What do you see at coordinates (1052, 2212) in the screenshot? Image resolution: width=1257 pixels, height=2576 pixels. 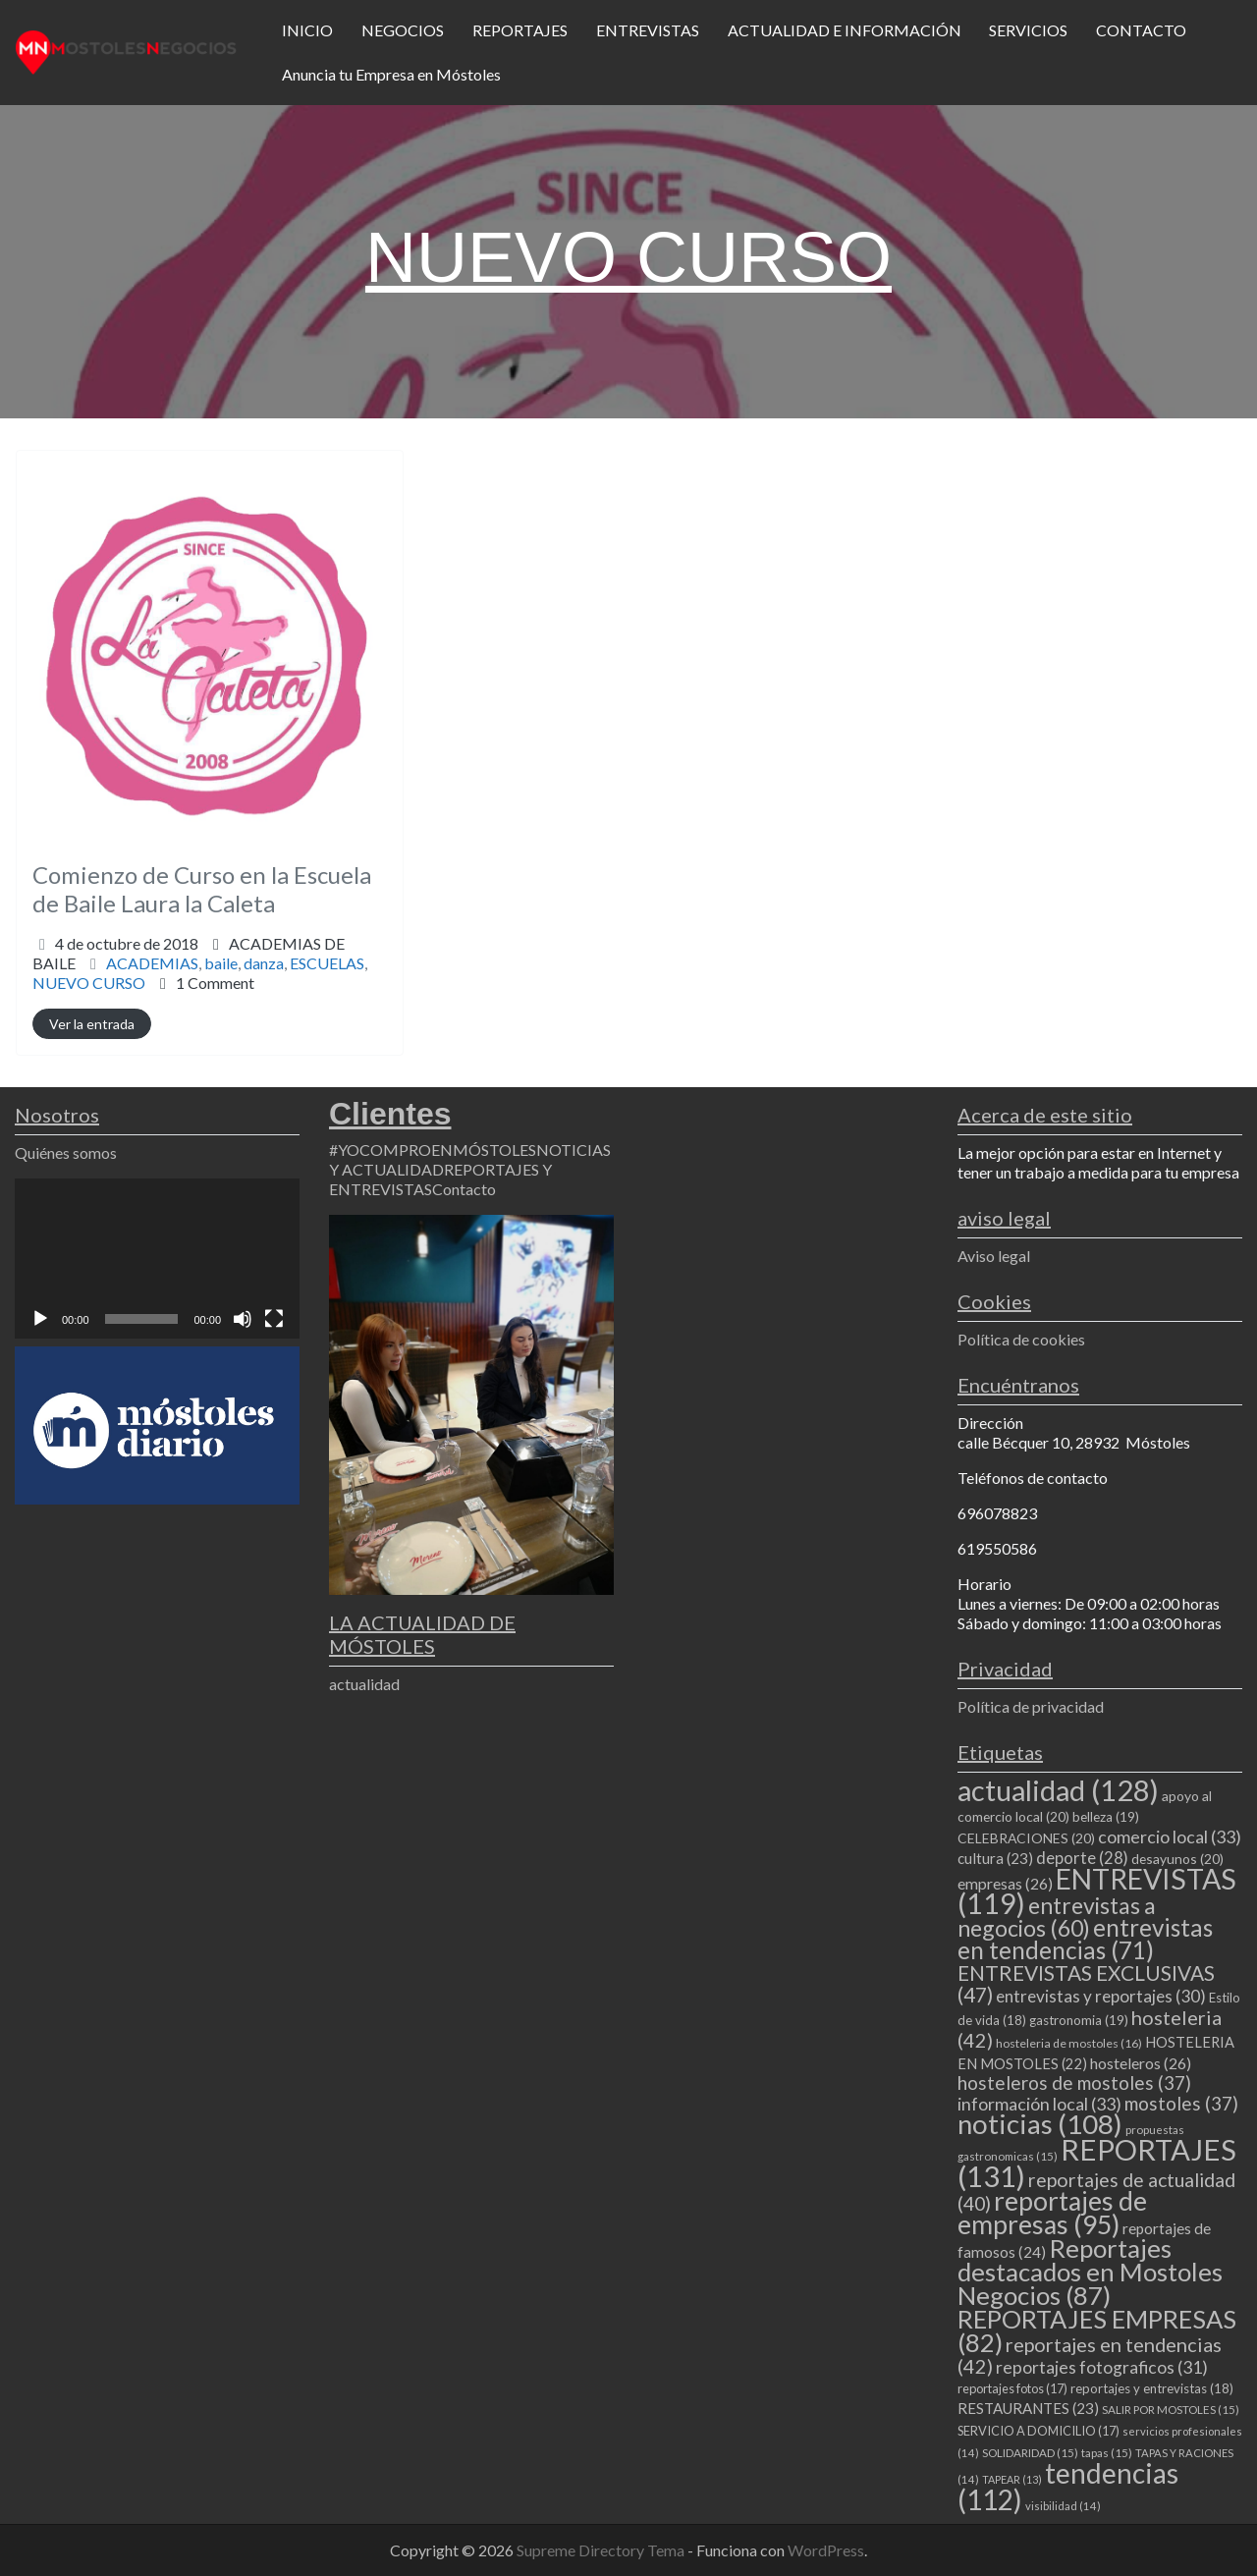 I see `reportajes de empresas [reportajes de empresas (95 elementos)]` at bounding box center [1052, 2212].